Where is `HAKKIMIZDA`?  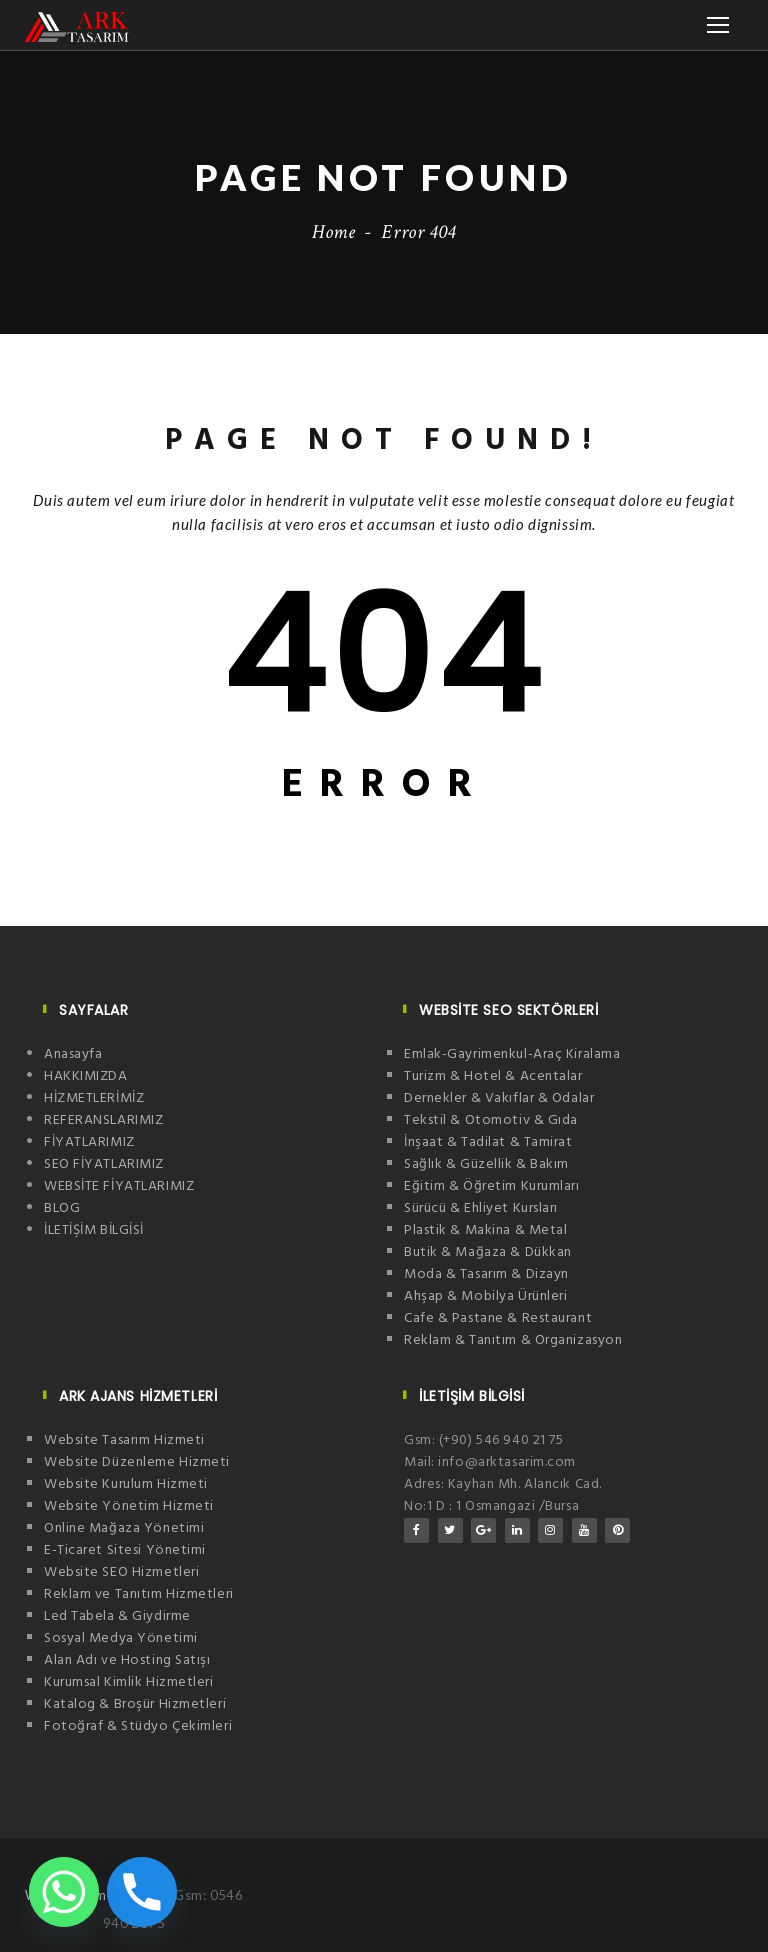 HAKKIMIZDA is located at coordinates (86, 1076).